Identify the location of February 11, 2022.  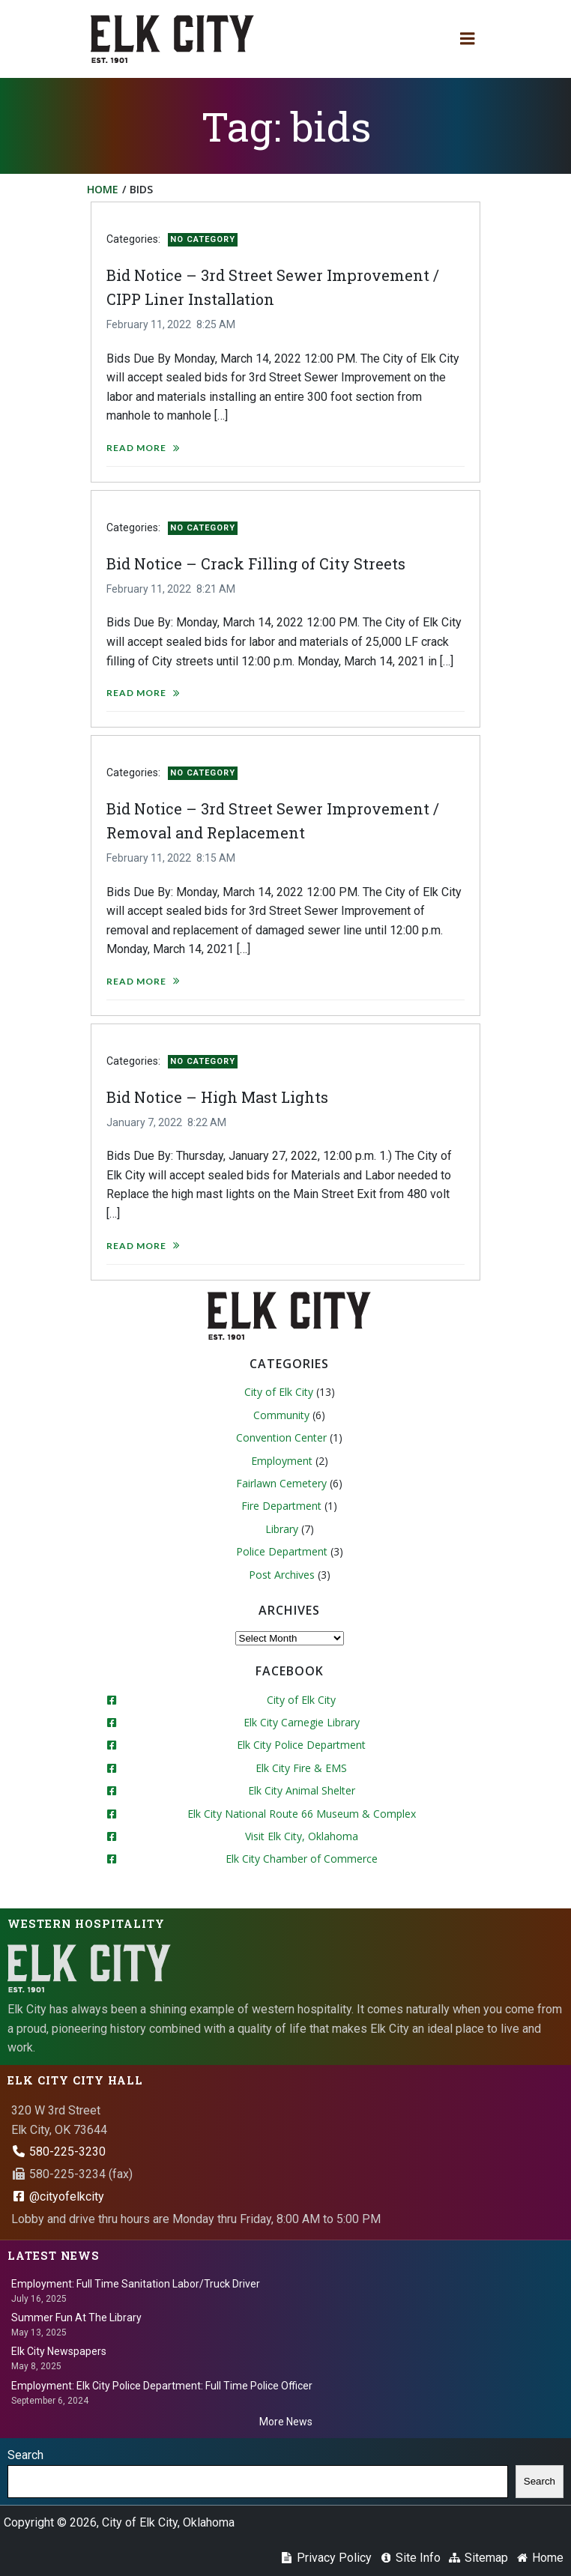
(148, 324).